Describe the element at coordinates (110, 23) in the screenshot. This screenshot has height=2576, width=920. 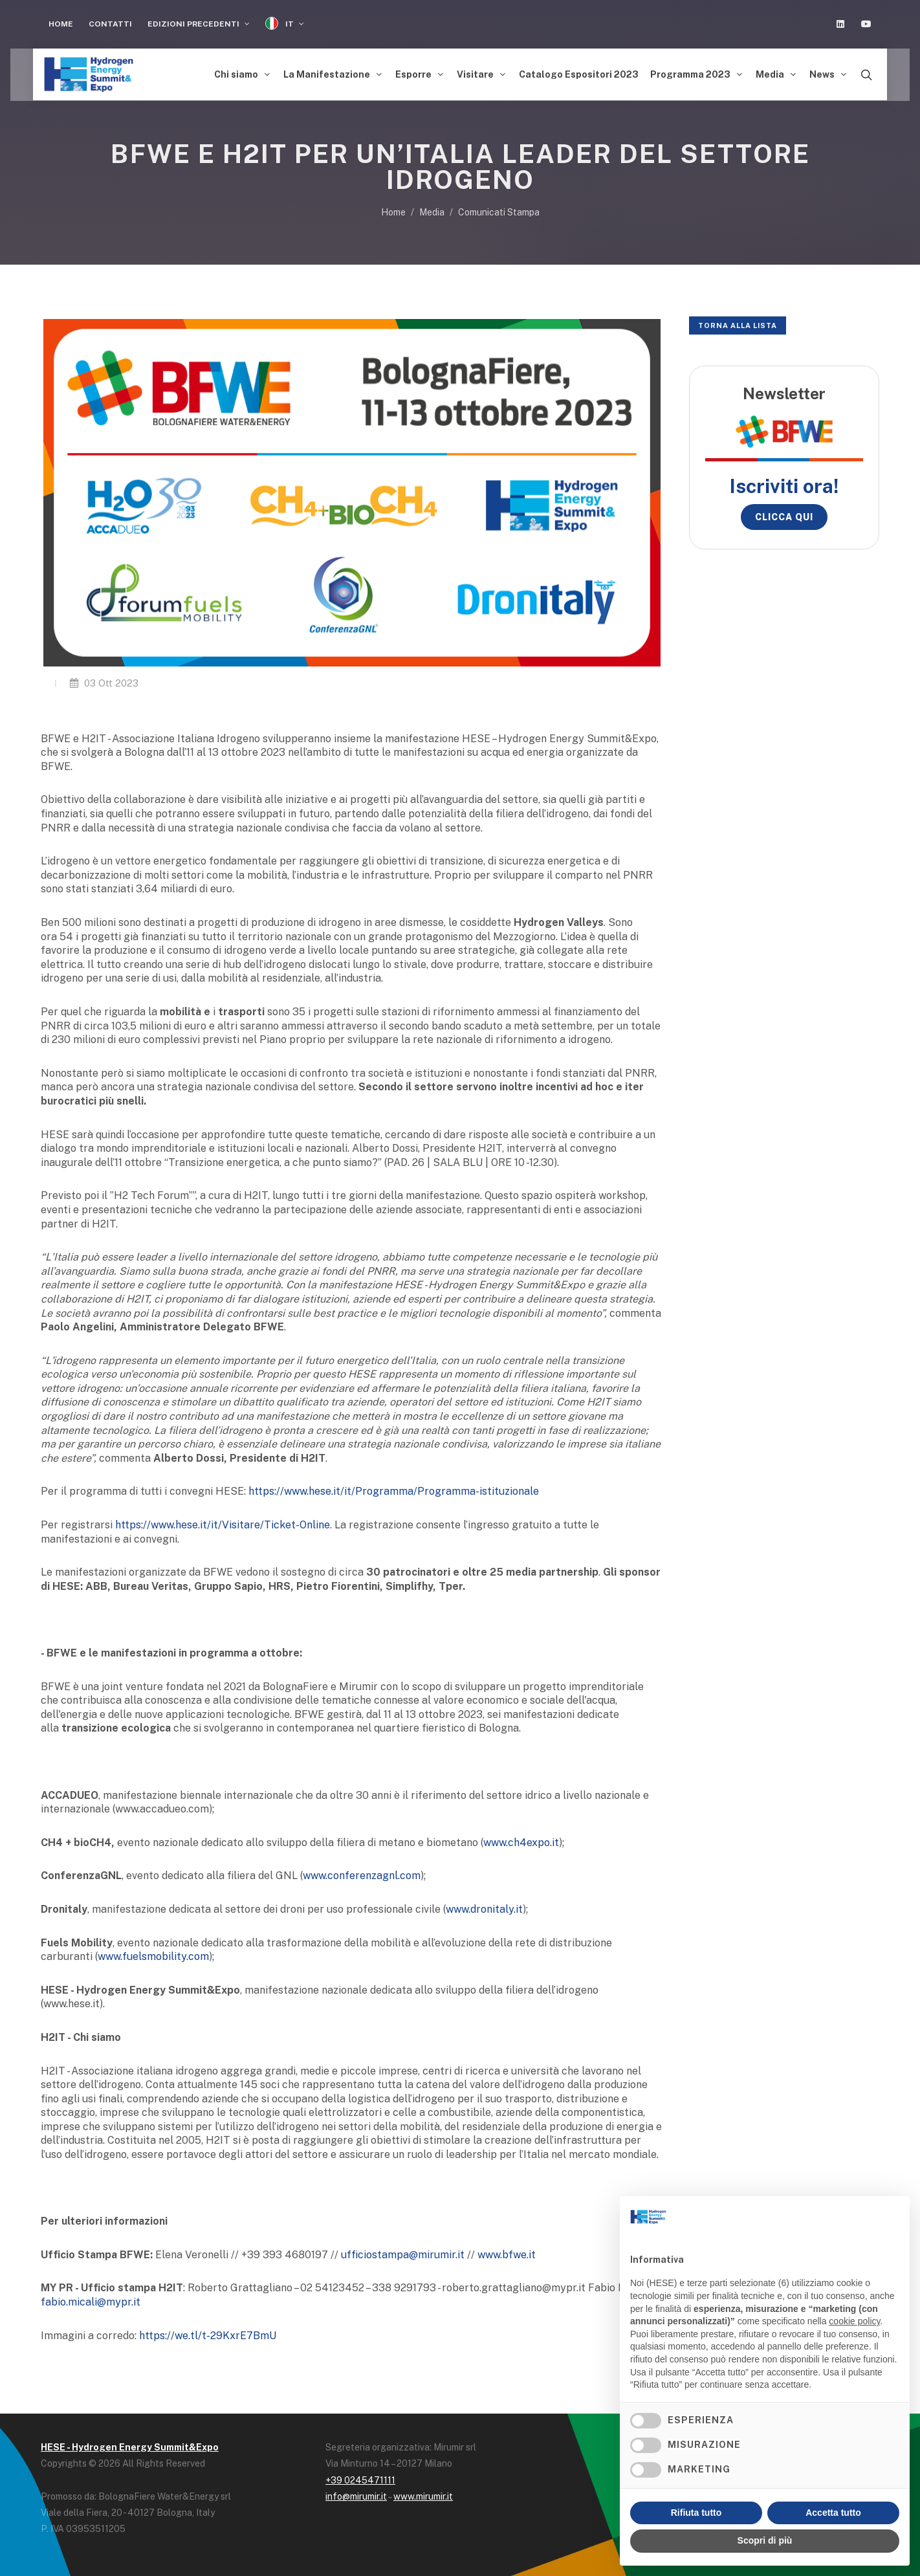
I see `Contatti` at that location.